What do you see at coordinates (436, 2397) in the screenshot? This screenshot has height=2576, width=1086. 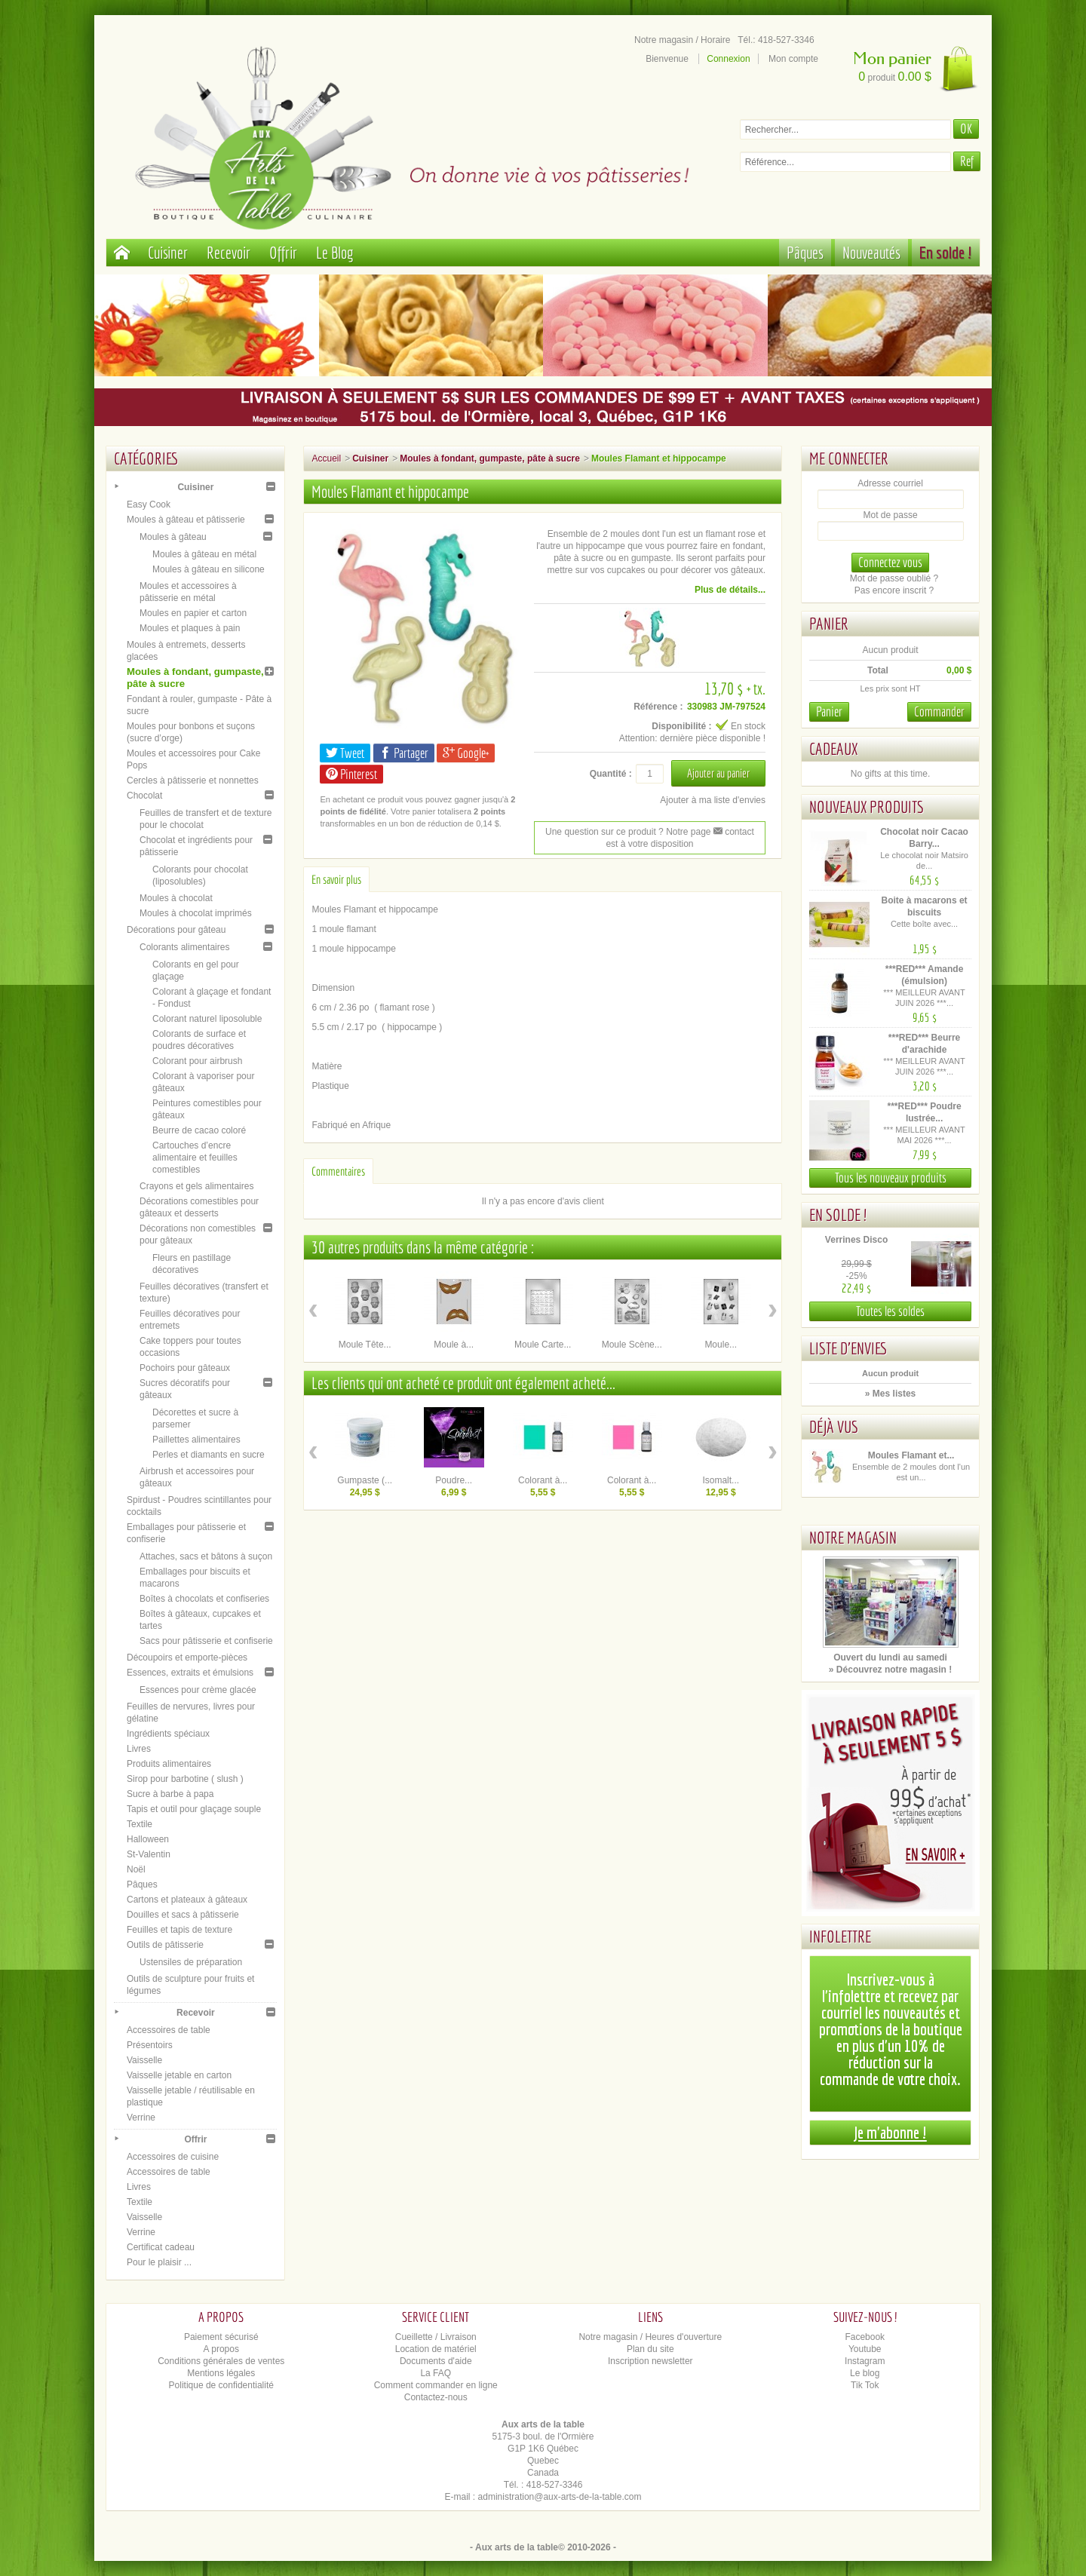 I see `Contactez-nous` at bounding box center [436, 2397].